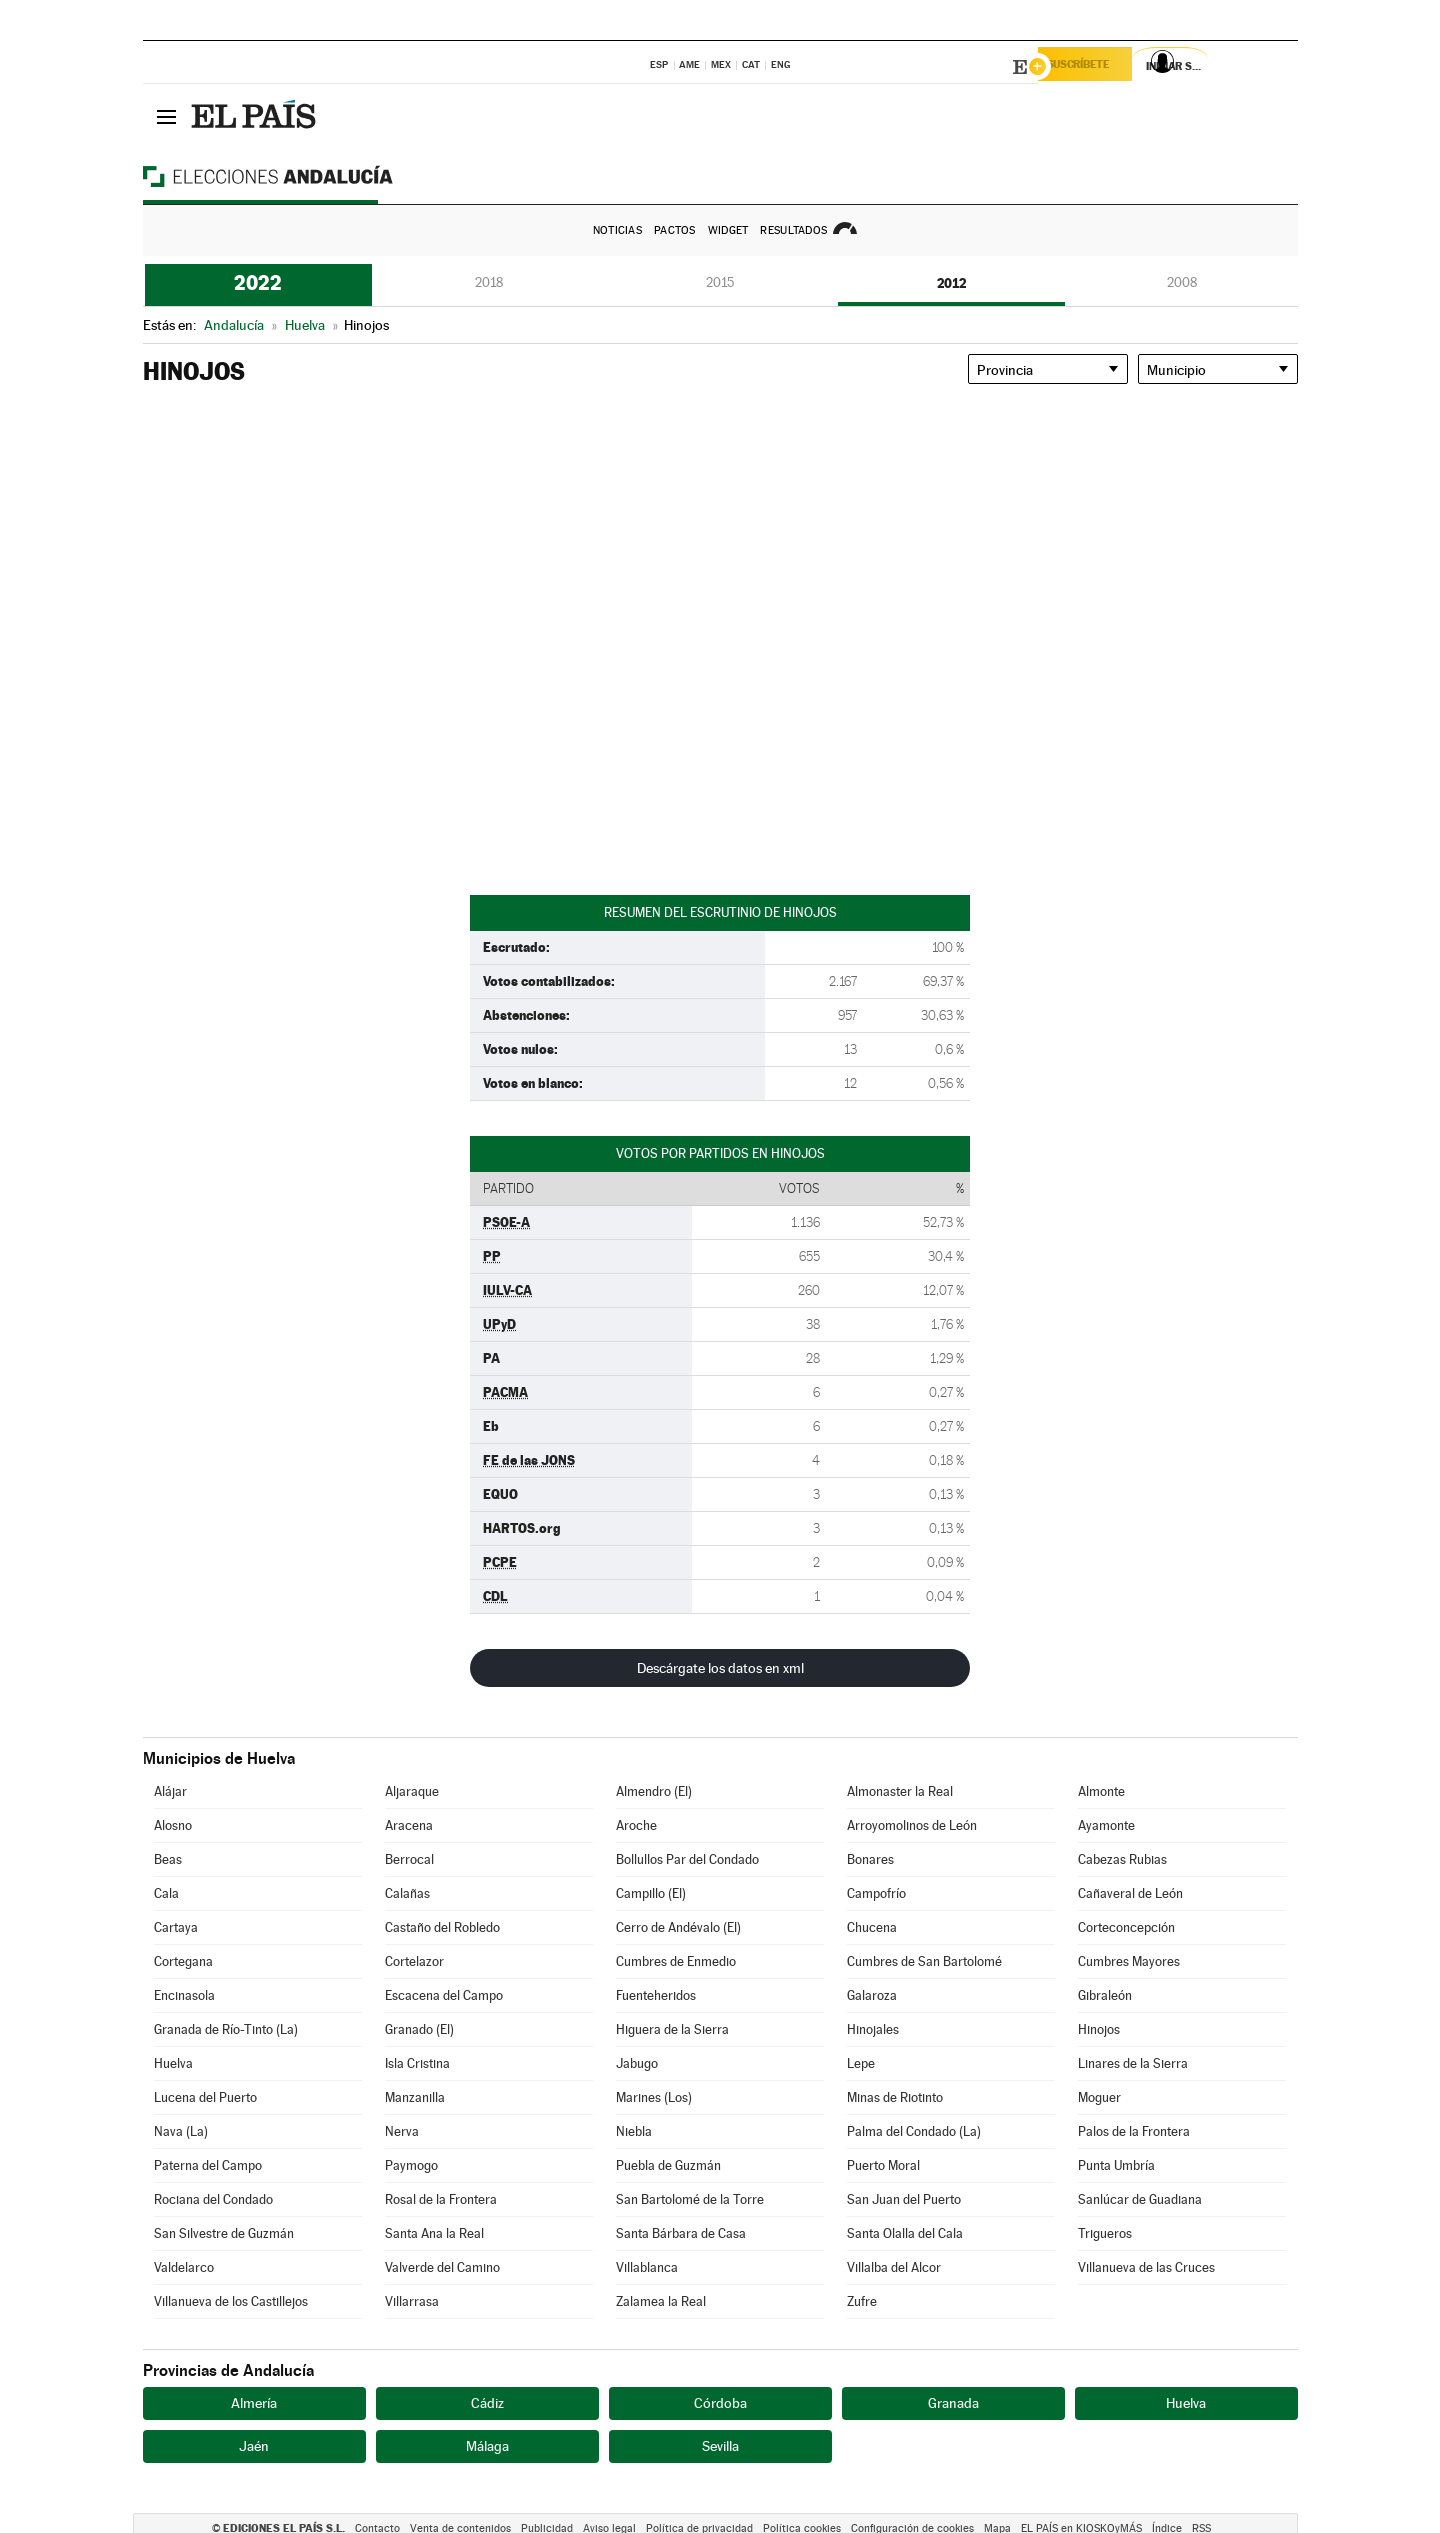  Describe the element at coordinates (883, 2165) in the screenshot. I see `Puerto Moral` at that location.